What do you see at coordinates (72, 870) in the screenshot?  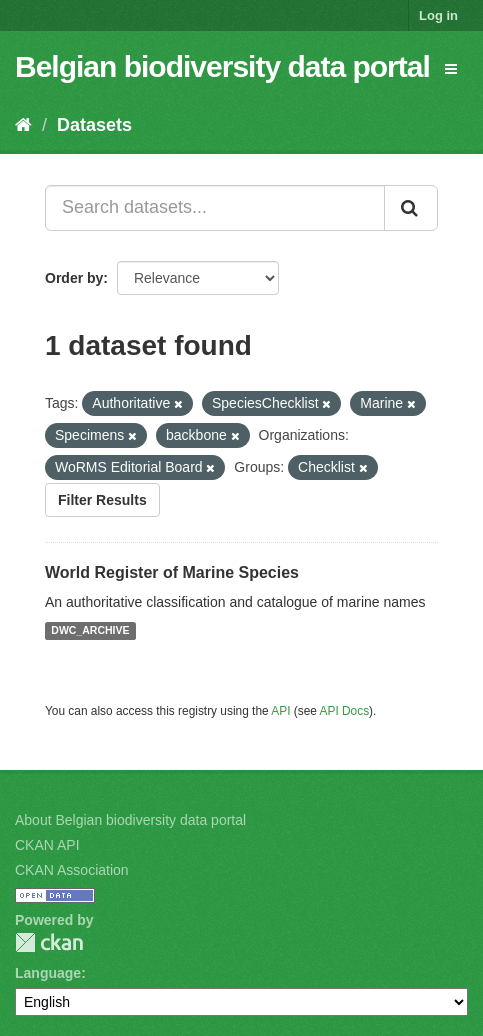 I see `CKAN Association` at bounding box center [72, 870].